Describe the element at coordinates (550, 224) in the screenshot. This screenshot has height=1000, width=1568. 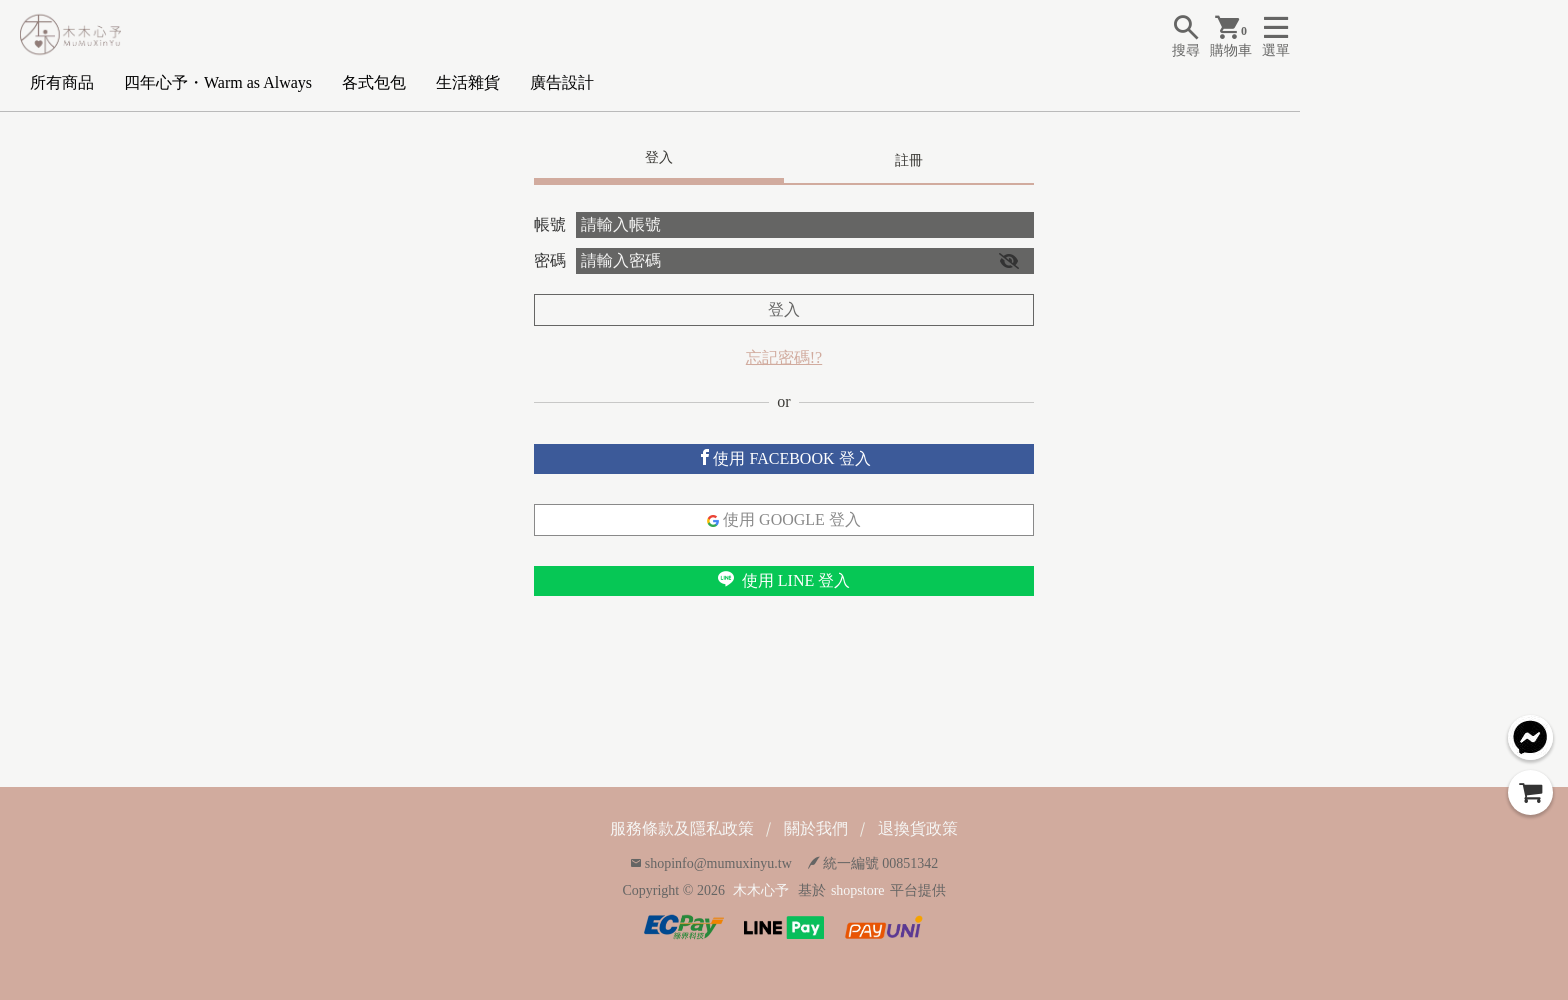
I see `帳號` at that location.